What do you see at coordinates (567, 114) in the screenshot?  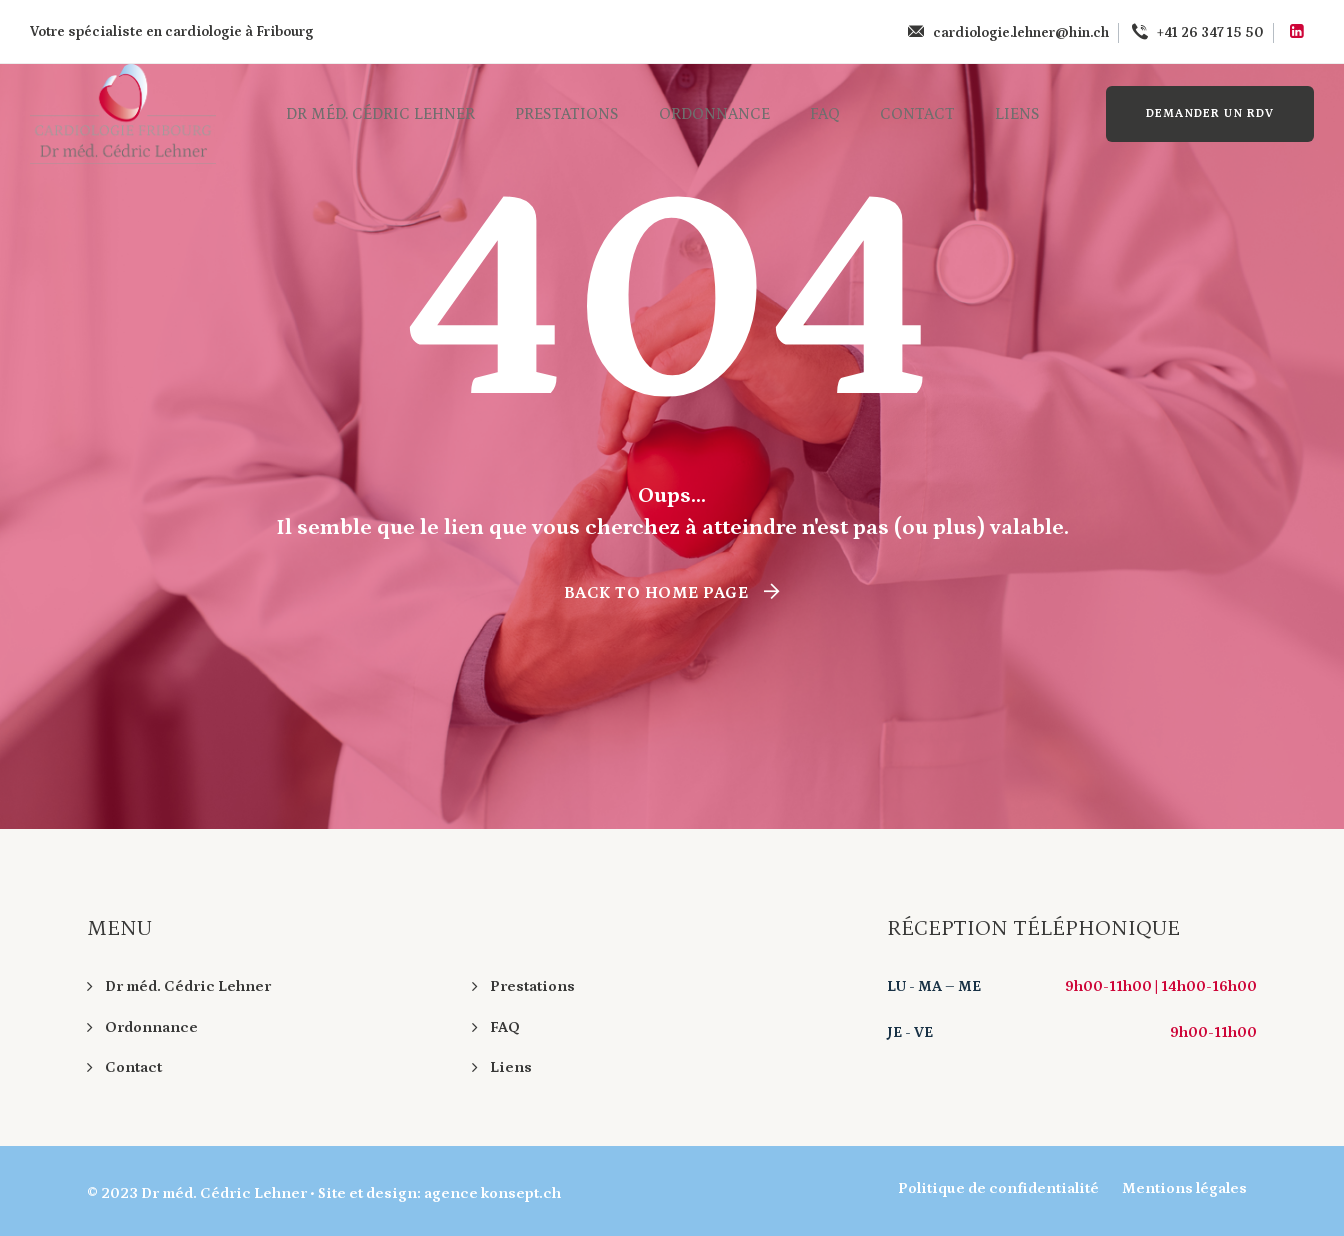 I see `Prestations` at bounding box center [567, 114].